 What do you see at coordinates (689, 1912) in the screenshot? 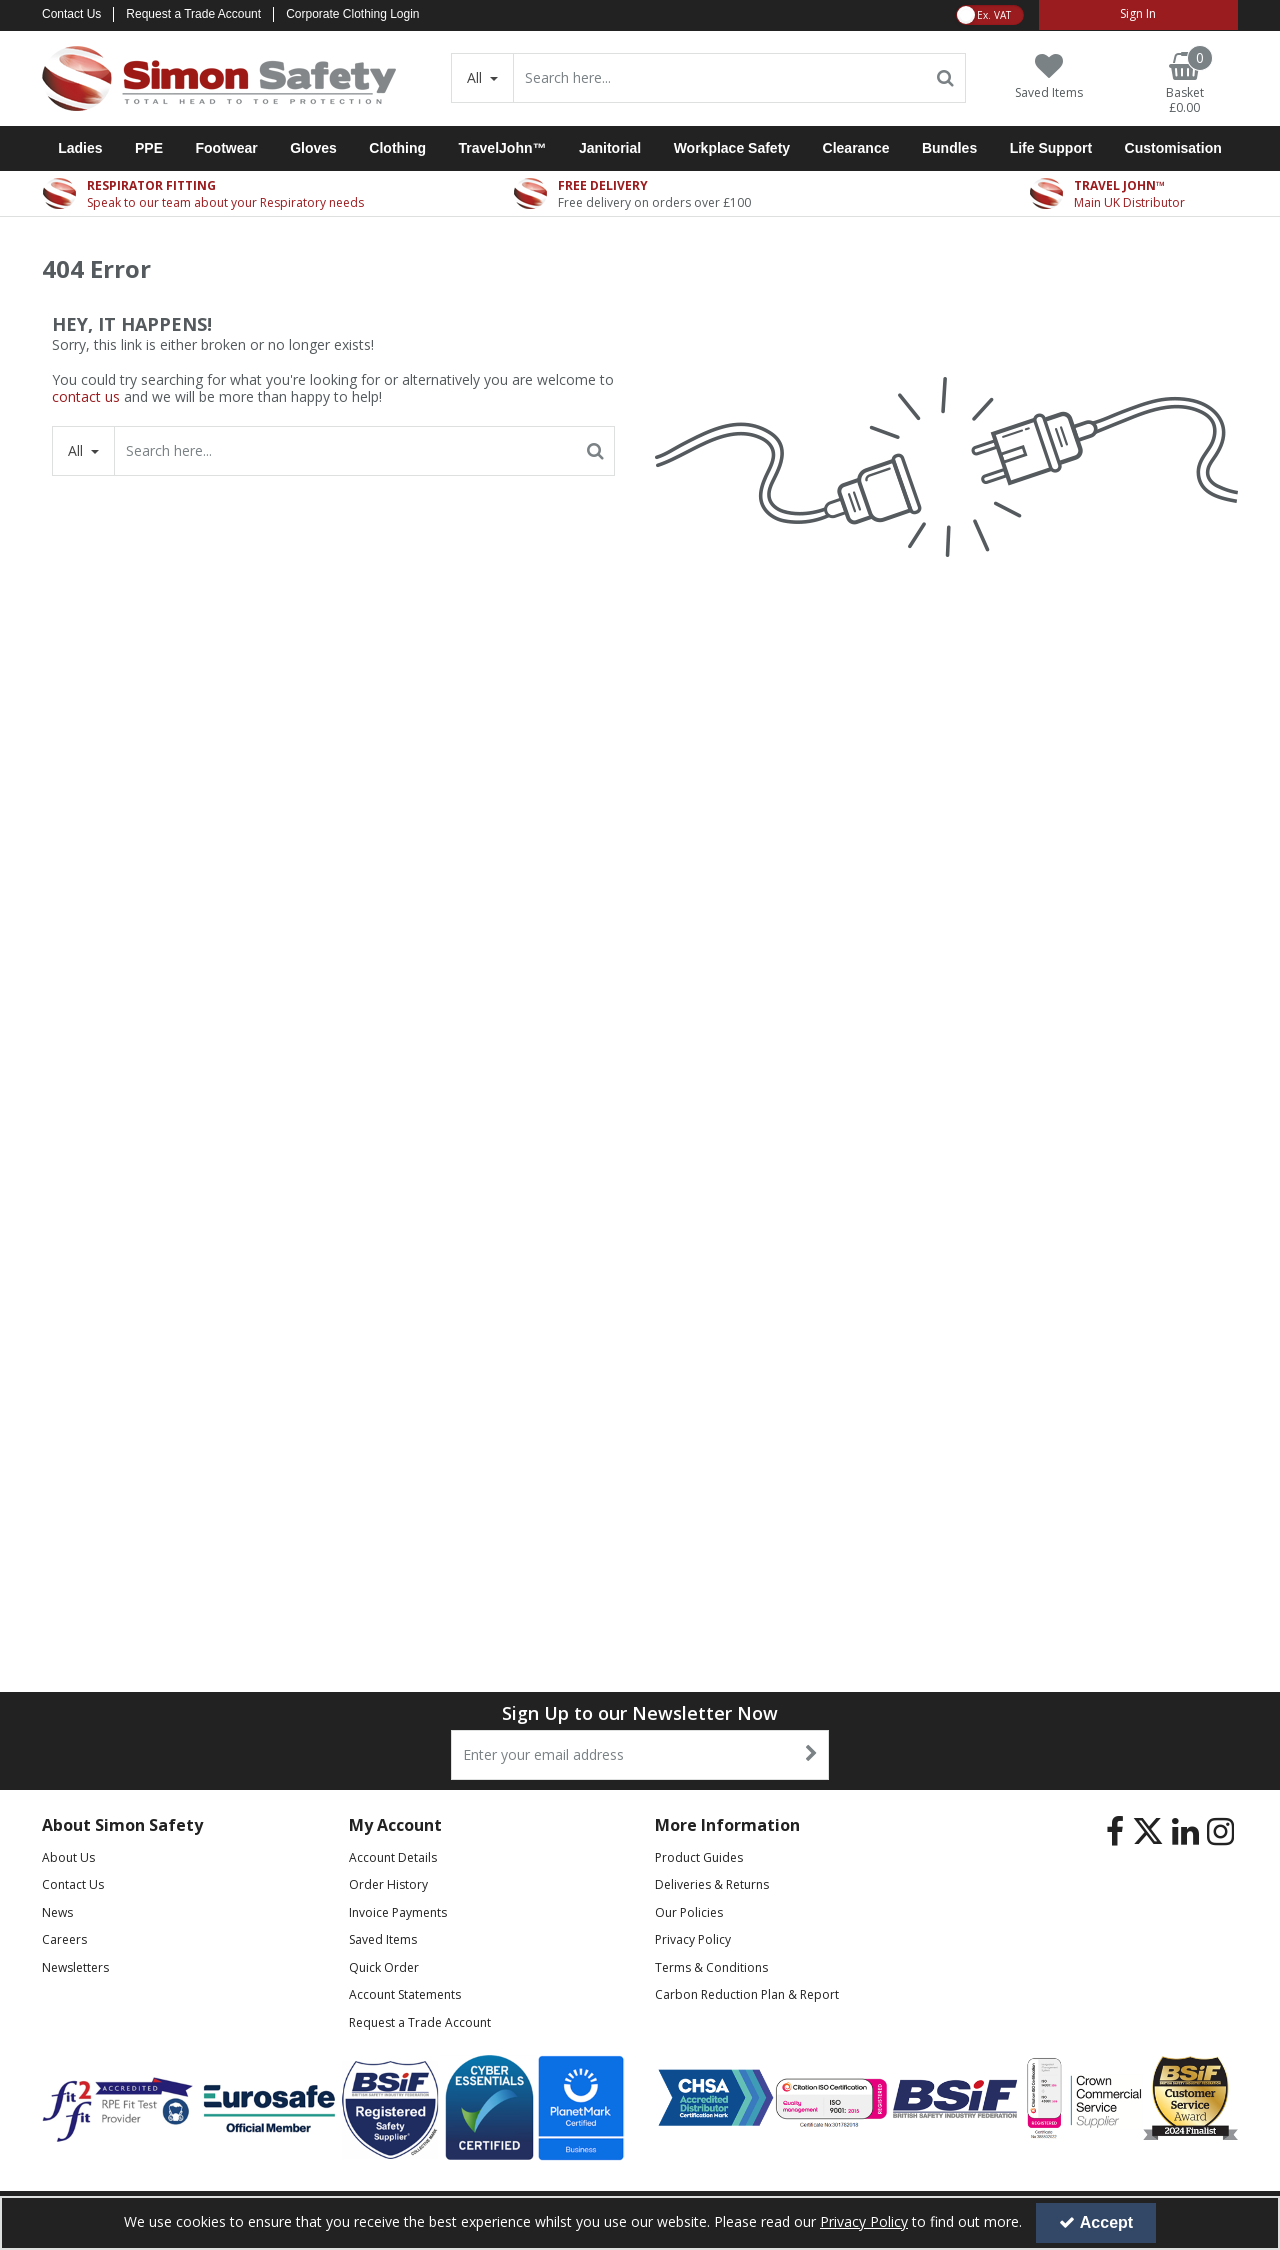
I see `Our Policies` at bounding box center [689, 1912].